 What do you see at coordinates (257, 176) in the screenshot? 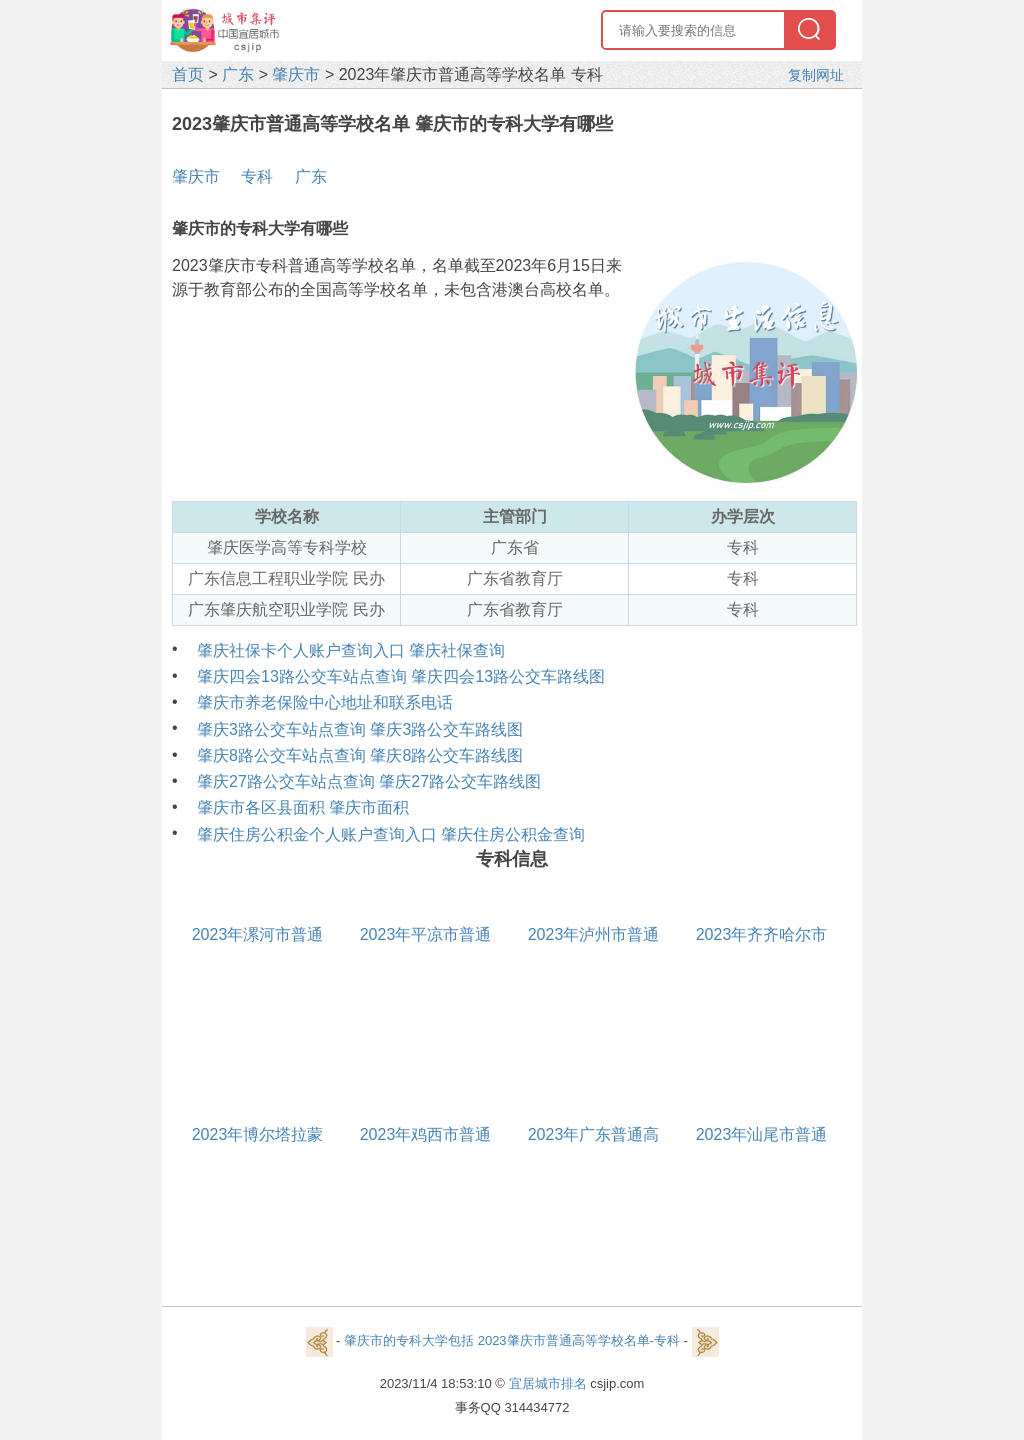
I see `专科` at bounding box center [257, 176].